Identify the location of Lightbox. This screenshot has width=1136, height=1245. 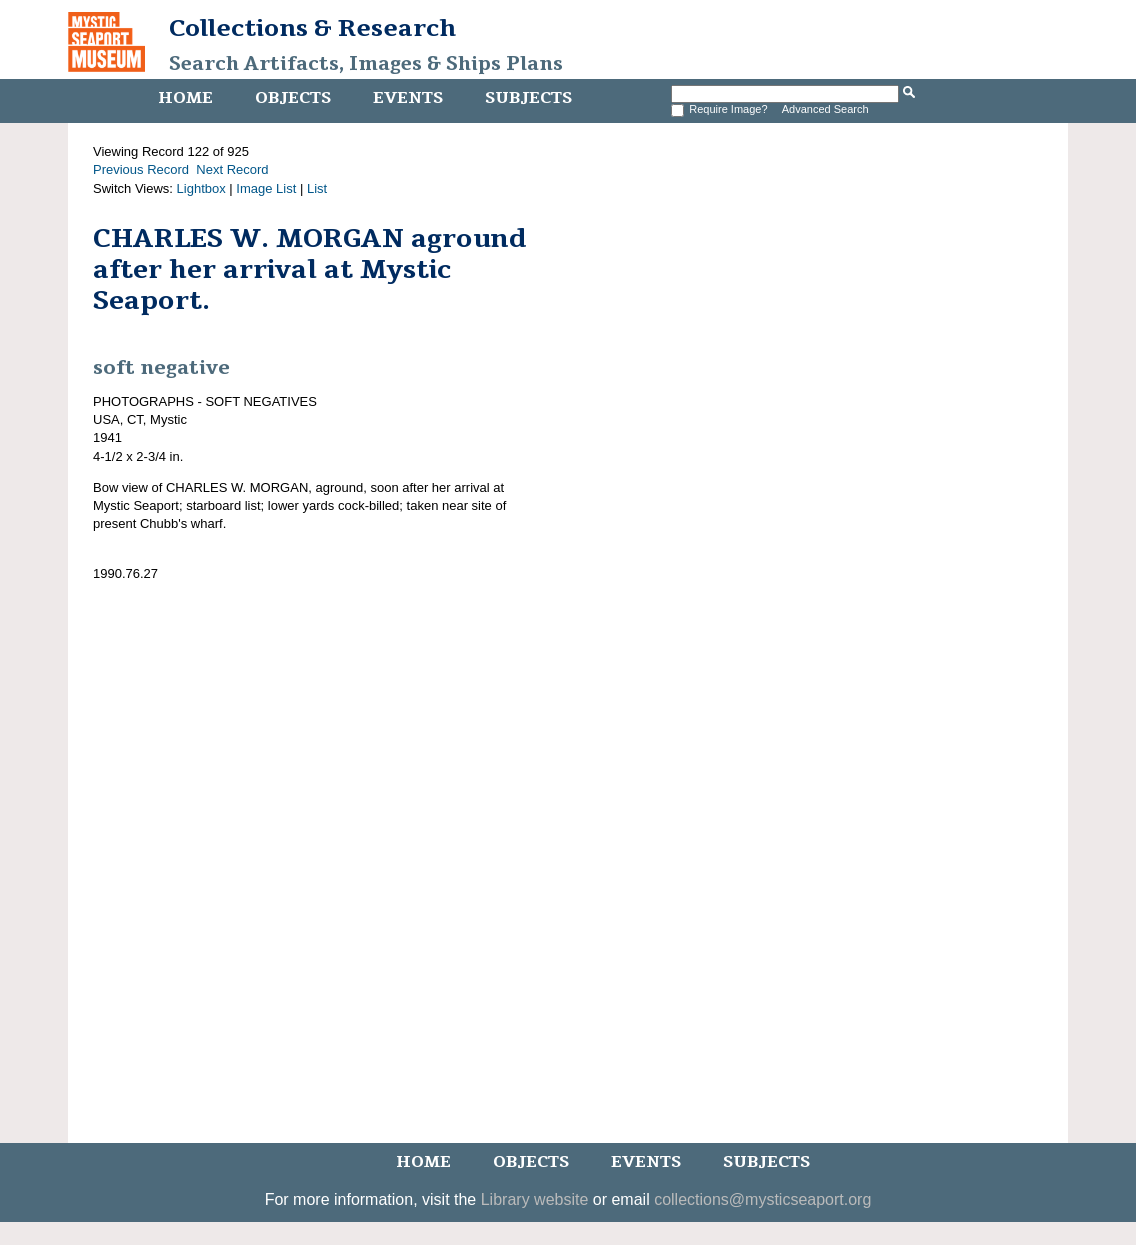
(201, 188).